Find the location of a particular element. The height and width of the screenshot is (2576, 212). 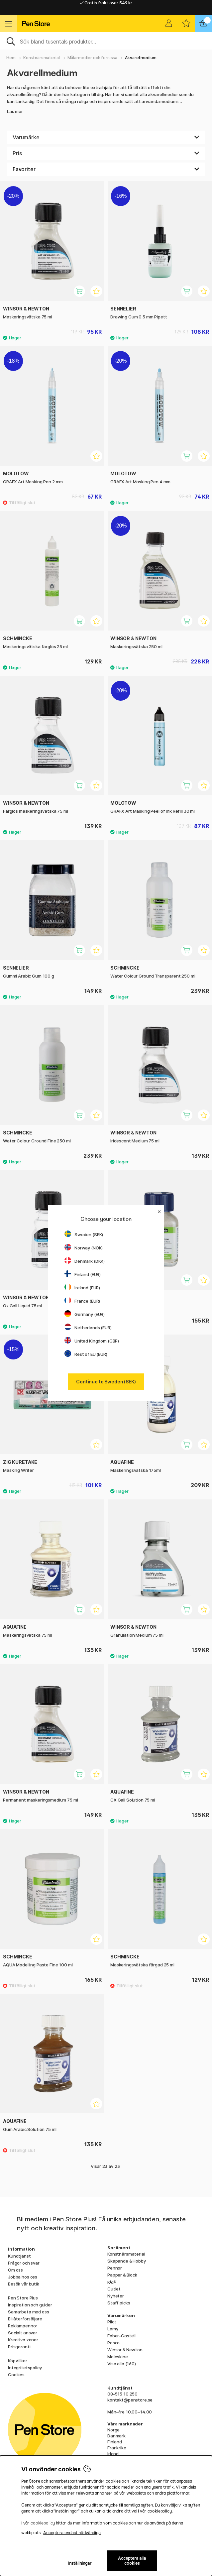

Acceptera alla cookies is located at coordinates (132, 2561).